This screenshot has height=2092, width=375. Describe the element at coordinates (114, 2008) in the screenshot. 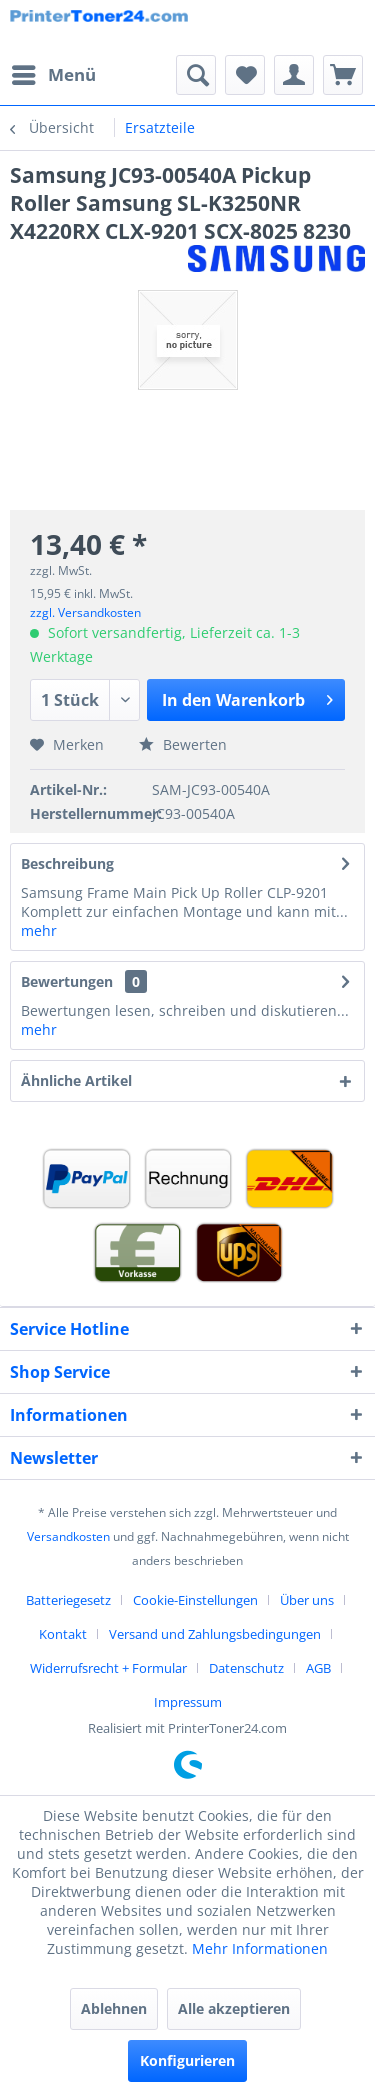

I see `Ablehnen` at that location.